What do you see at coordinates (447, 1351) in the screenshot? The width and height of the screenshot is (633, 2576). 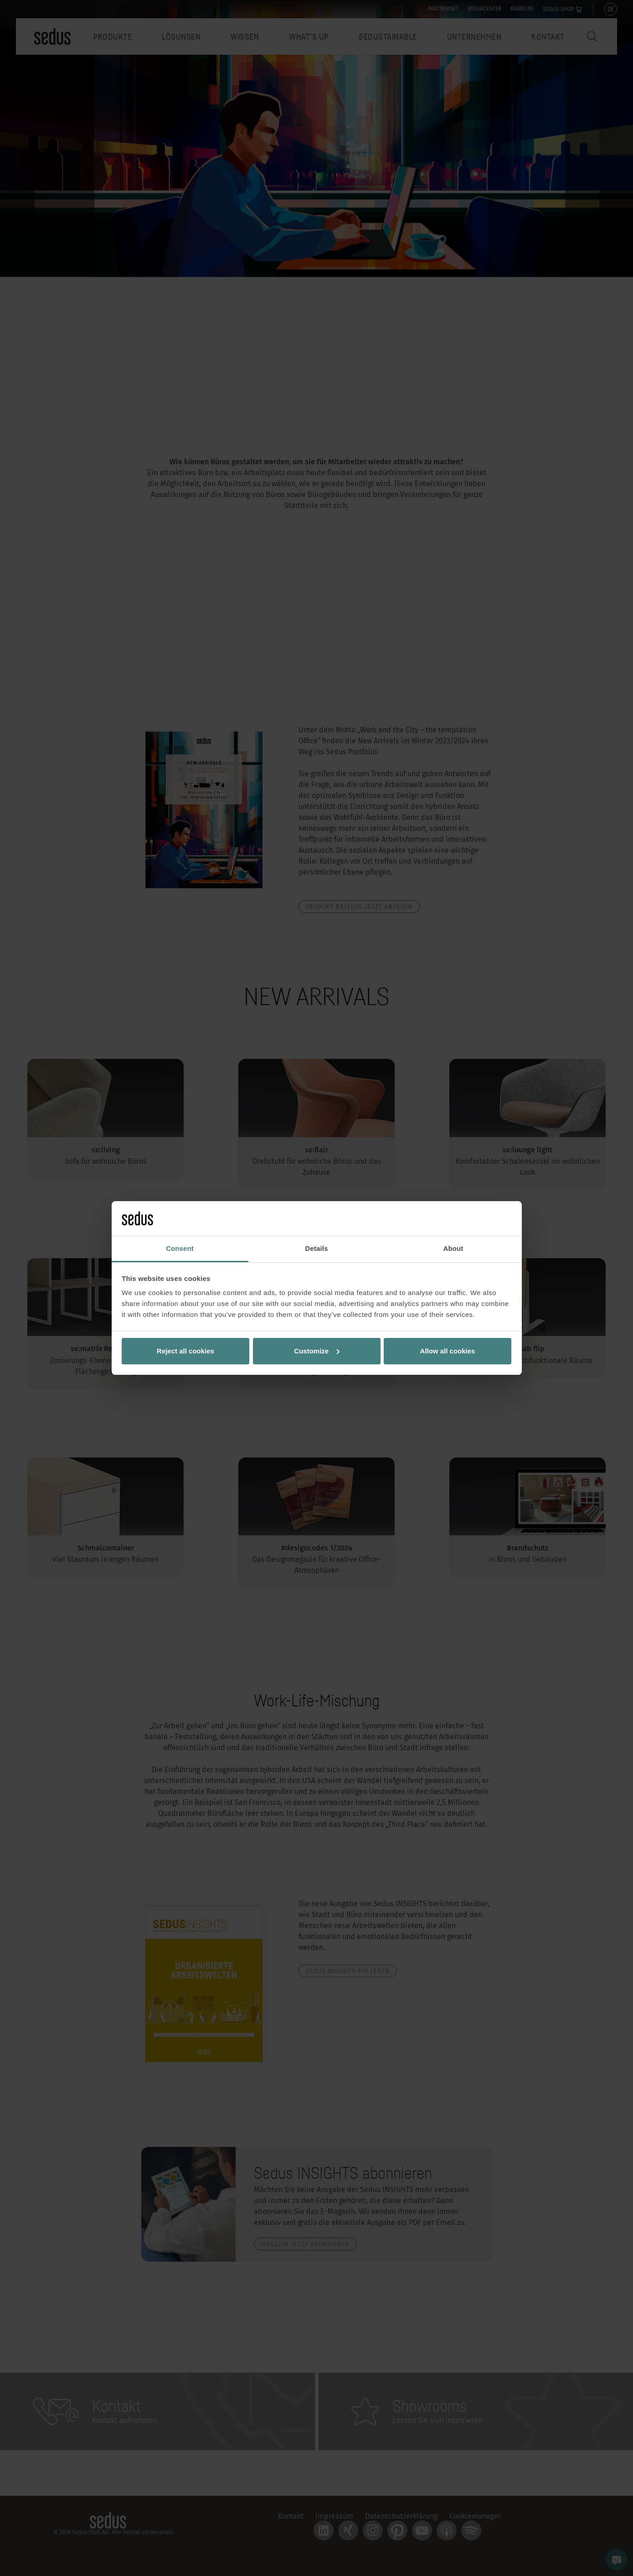 I see `Allow all cookies` at bounding box center [447, 1351].